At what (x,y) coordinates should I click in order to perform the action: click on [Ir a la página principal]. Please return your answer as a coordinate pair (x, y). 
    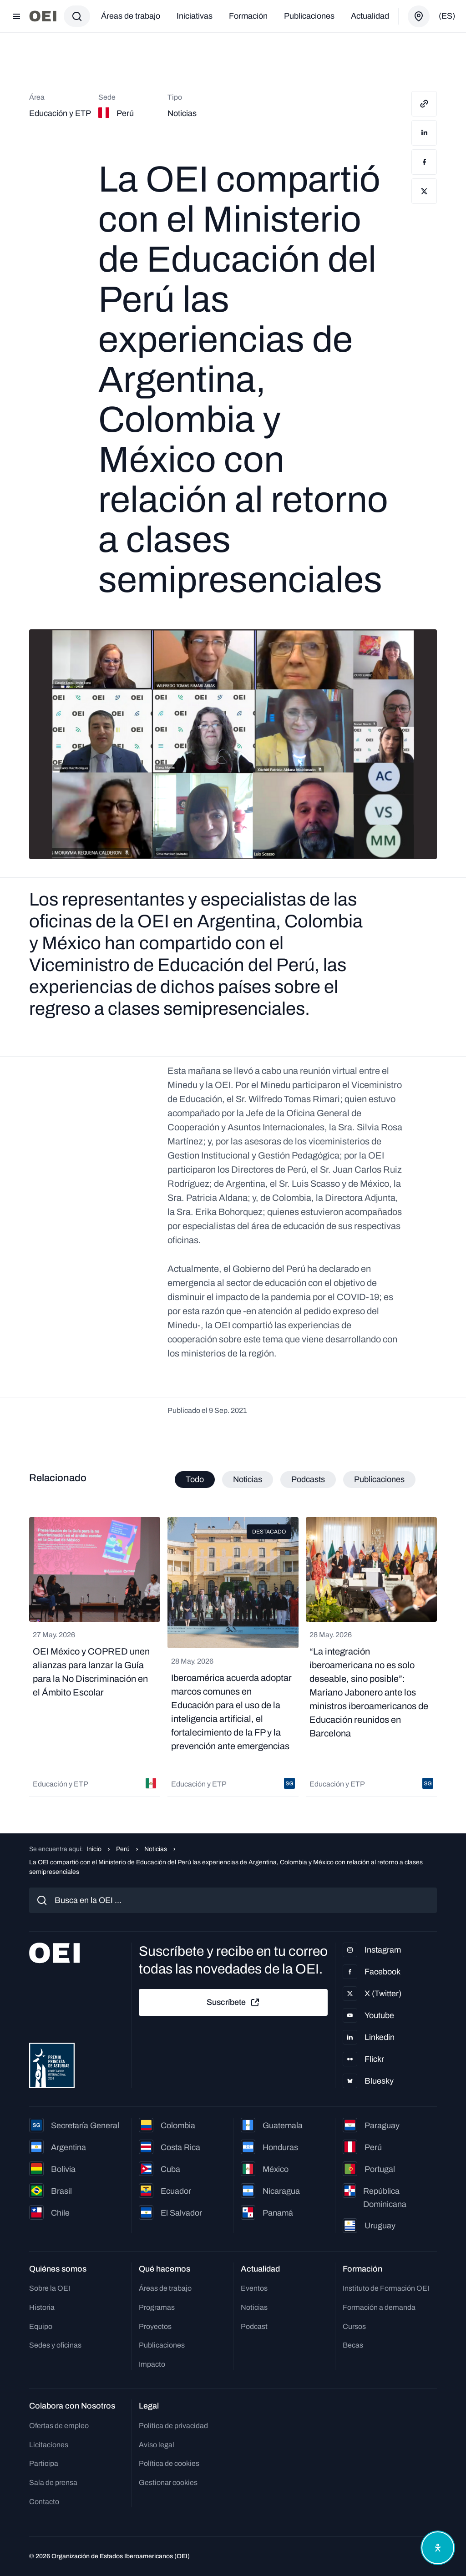
    Looking at the image, I should click on (42, 16).